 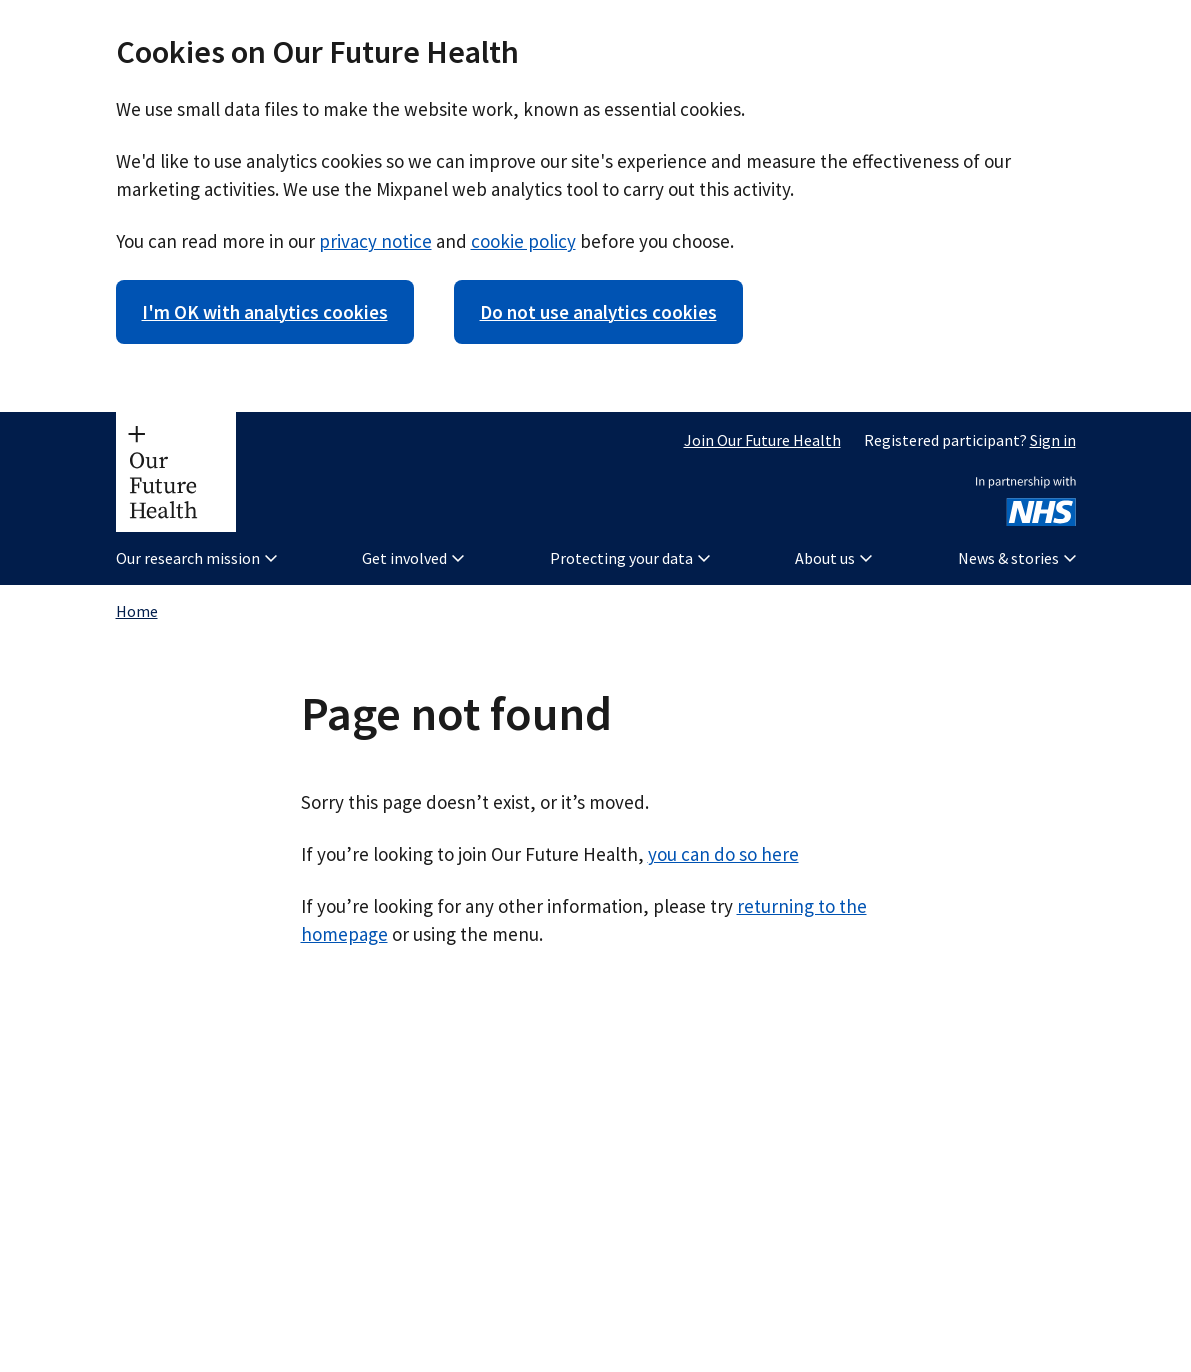 What do you see at coordinates (265, 312) in the screenshot?
I see `I'm OK with analytics cookies` at bounding box center [265, 312].